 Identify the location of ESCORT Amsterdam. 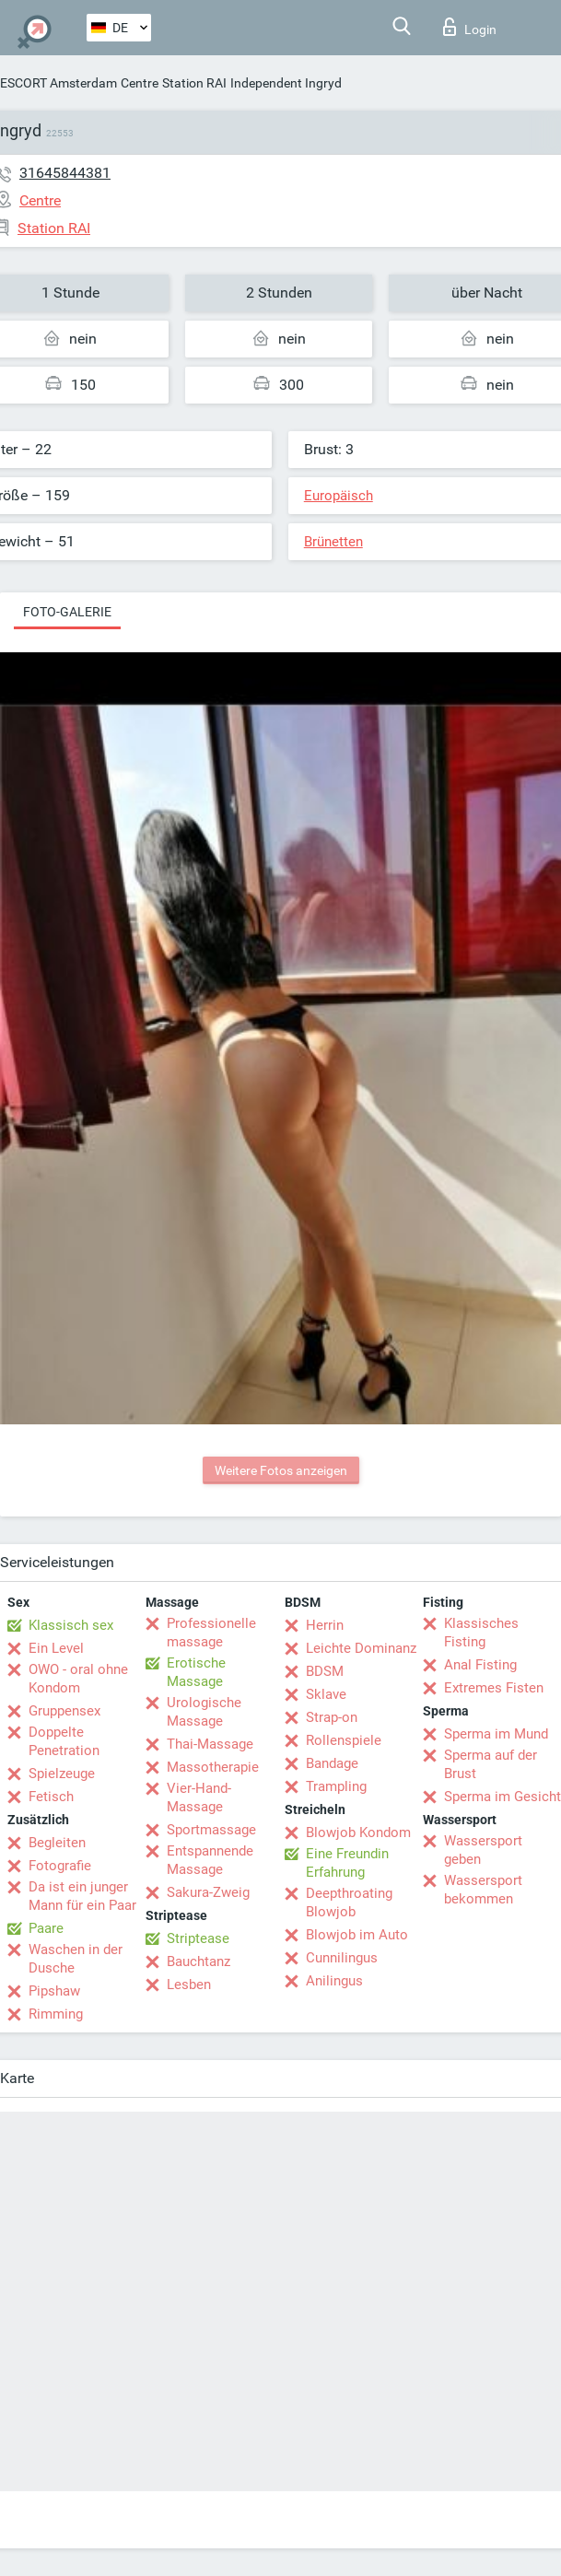
(58, 83).